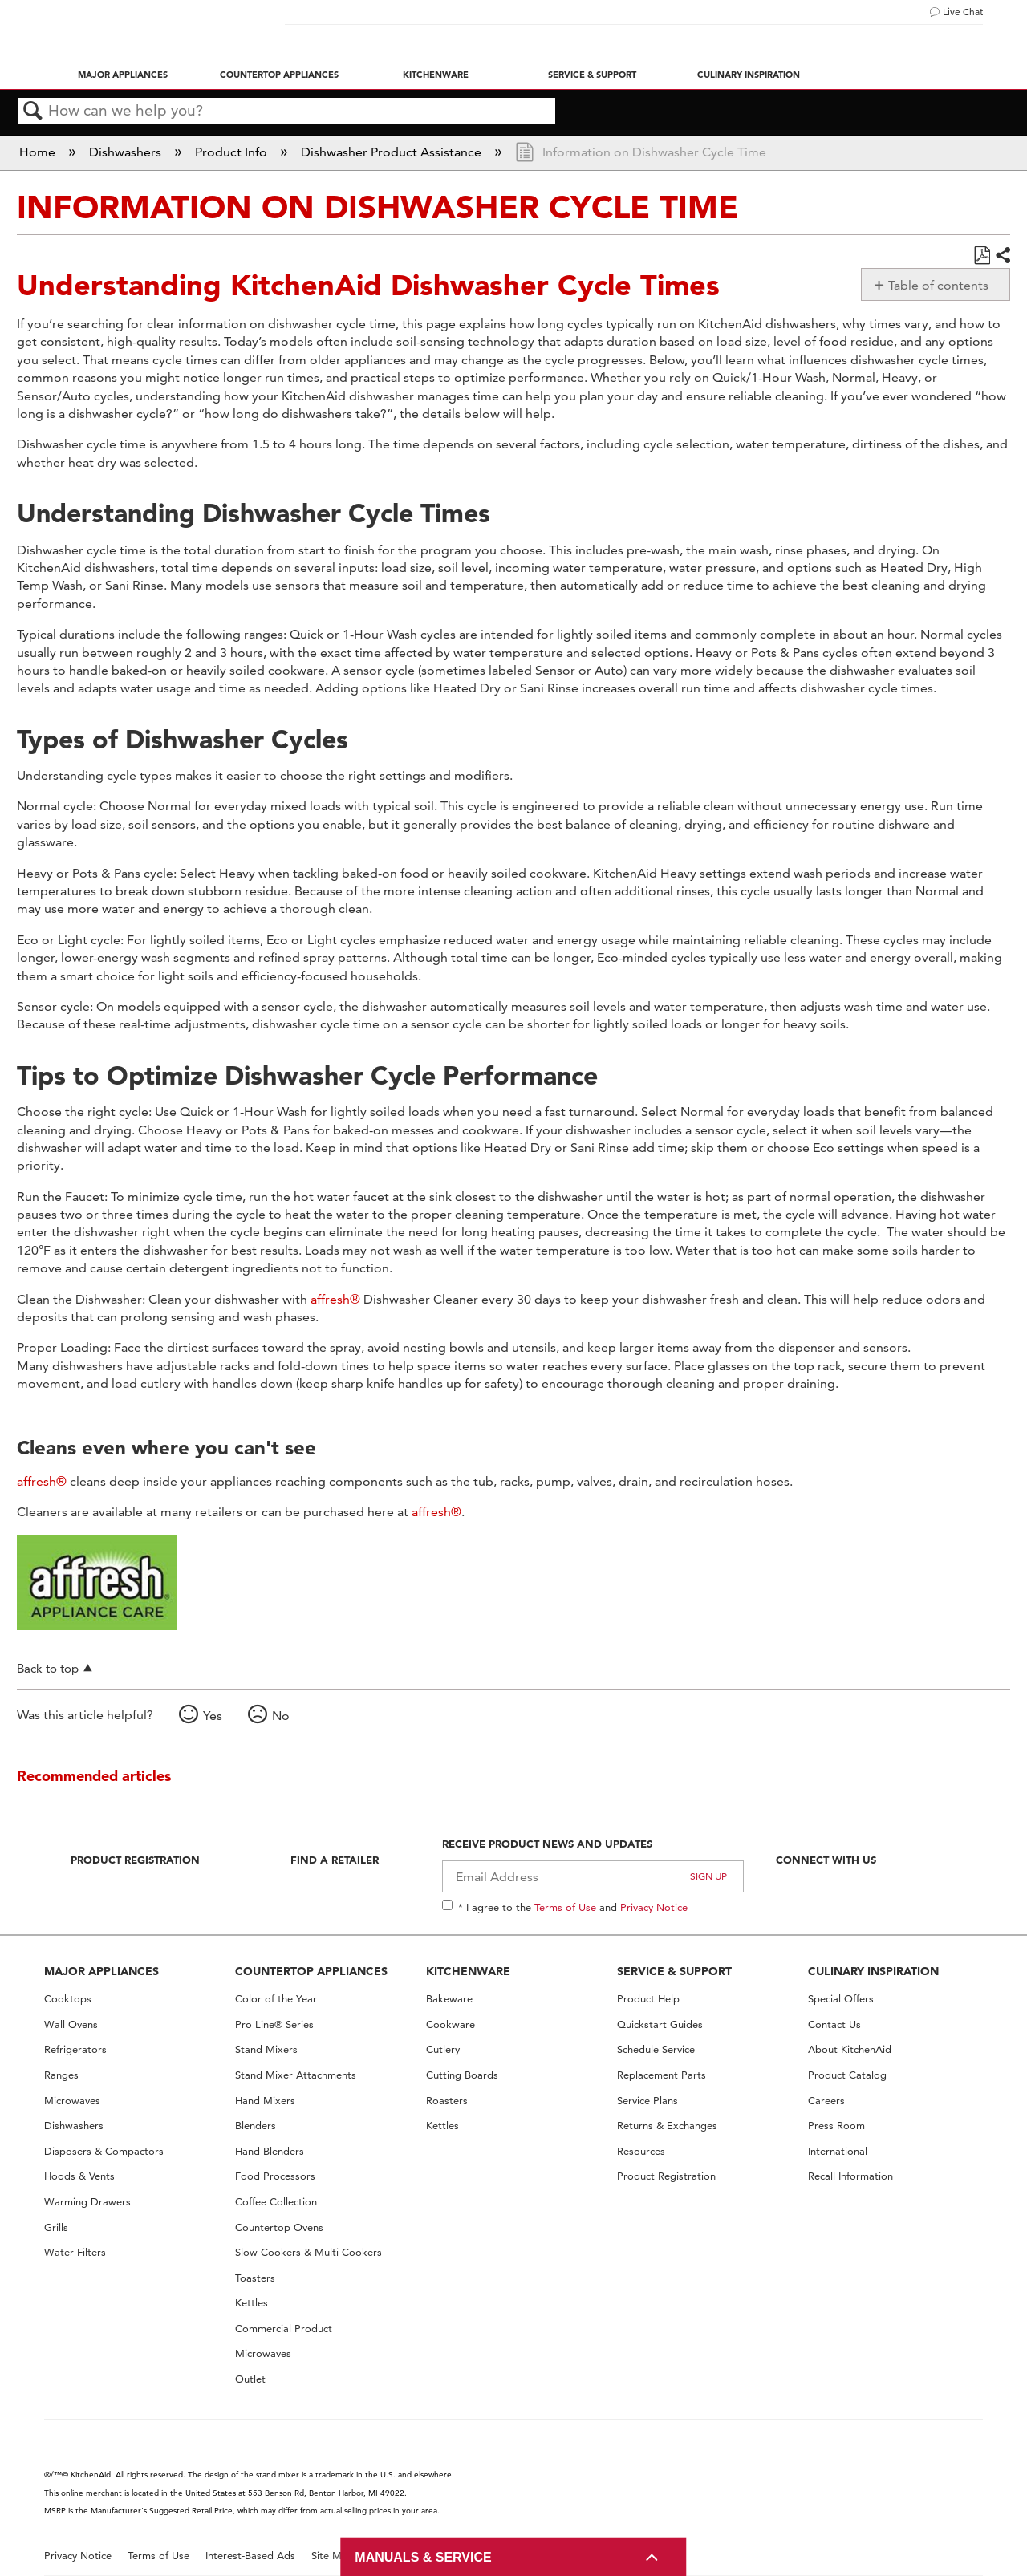  I want to click on Recall Information, so click(850, 2176).